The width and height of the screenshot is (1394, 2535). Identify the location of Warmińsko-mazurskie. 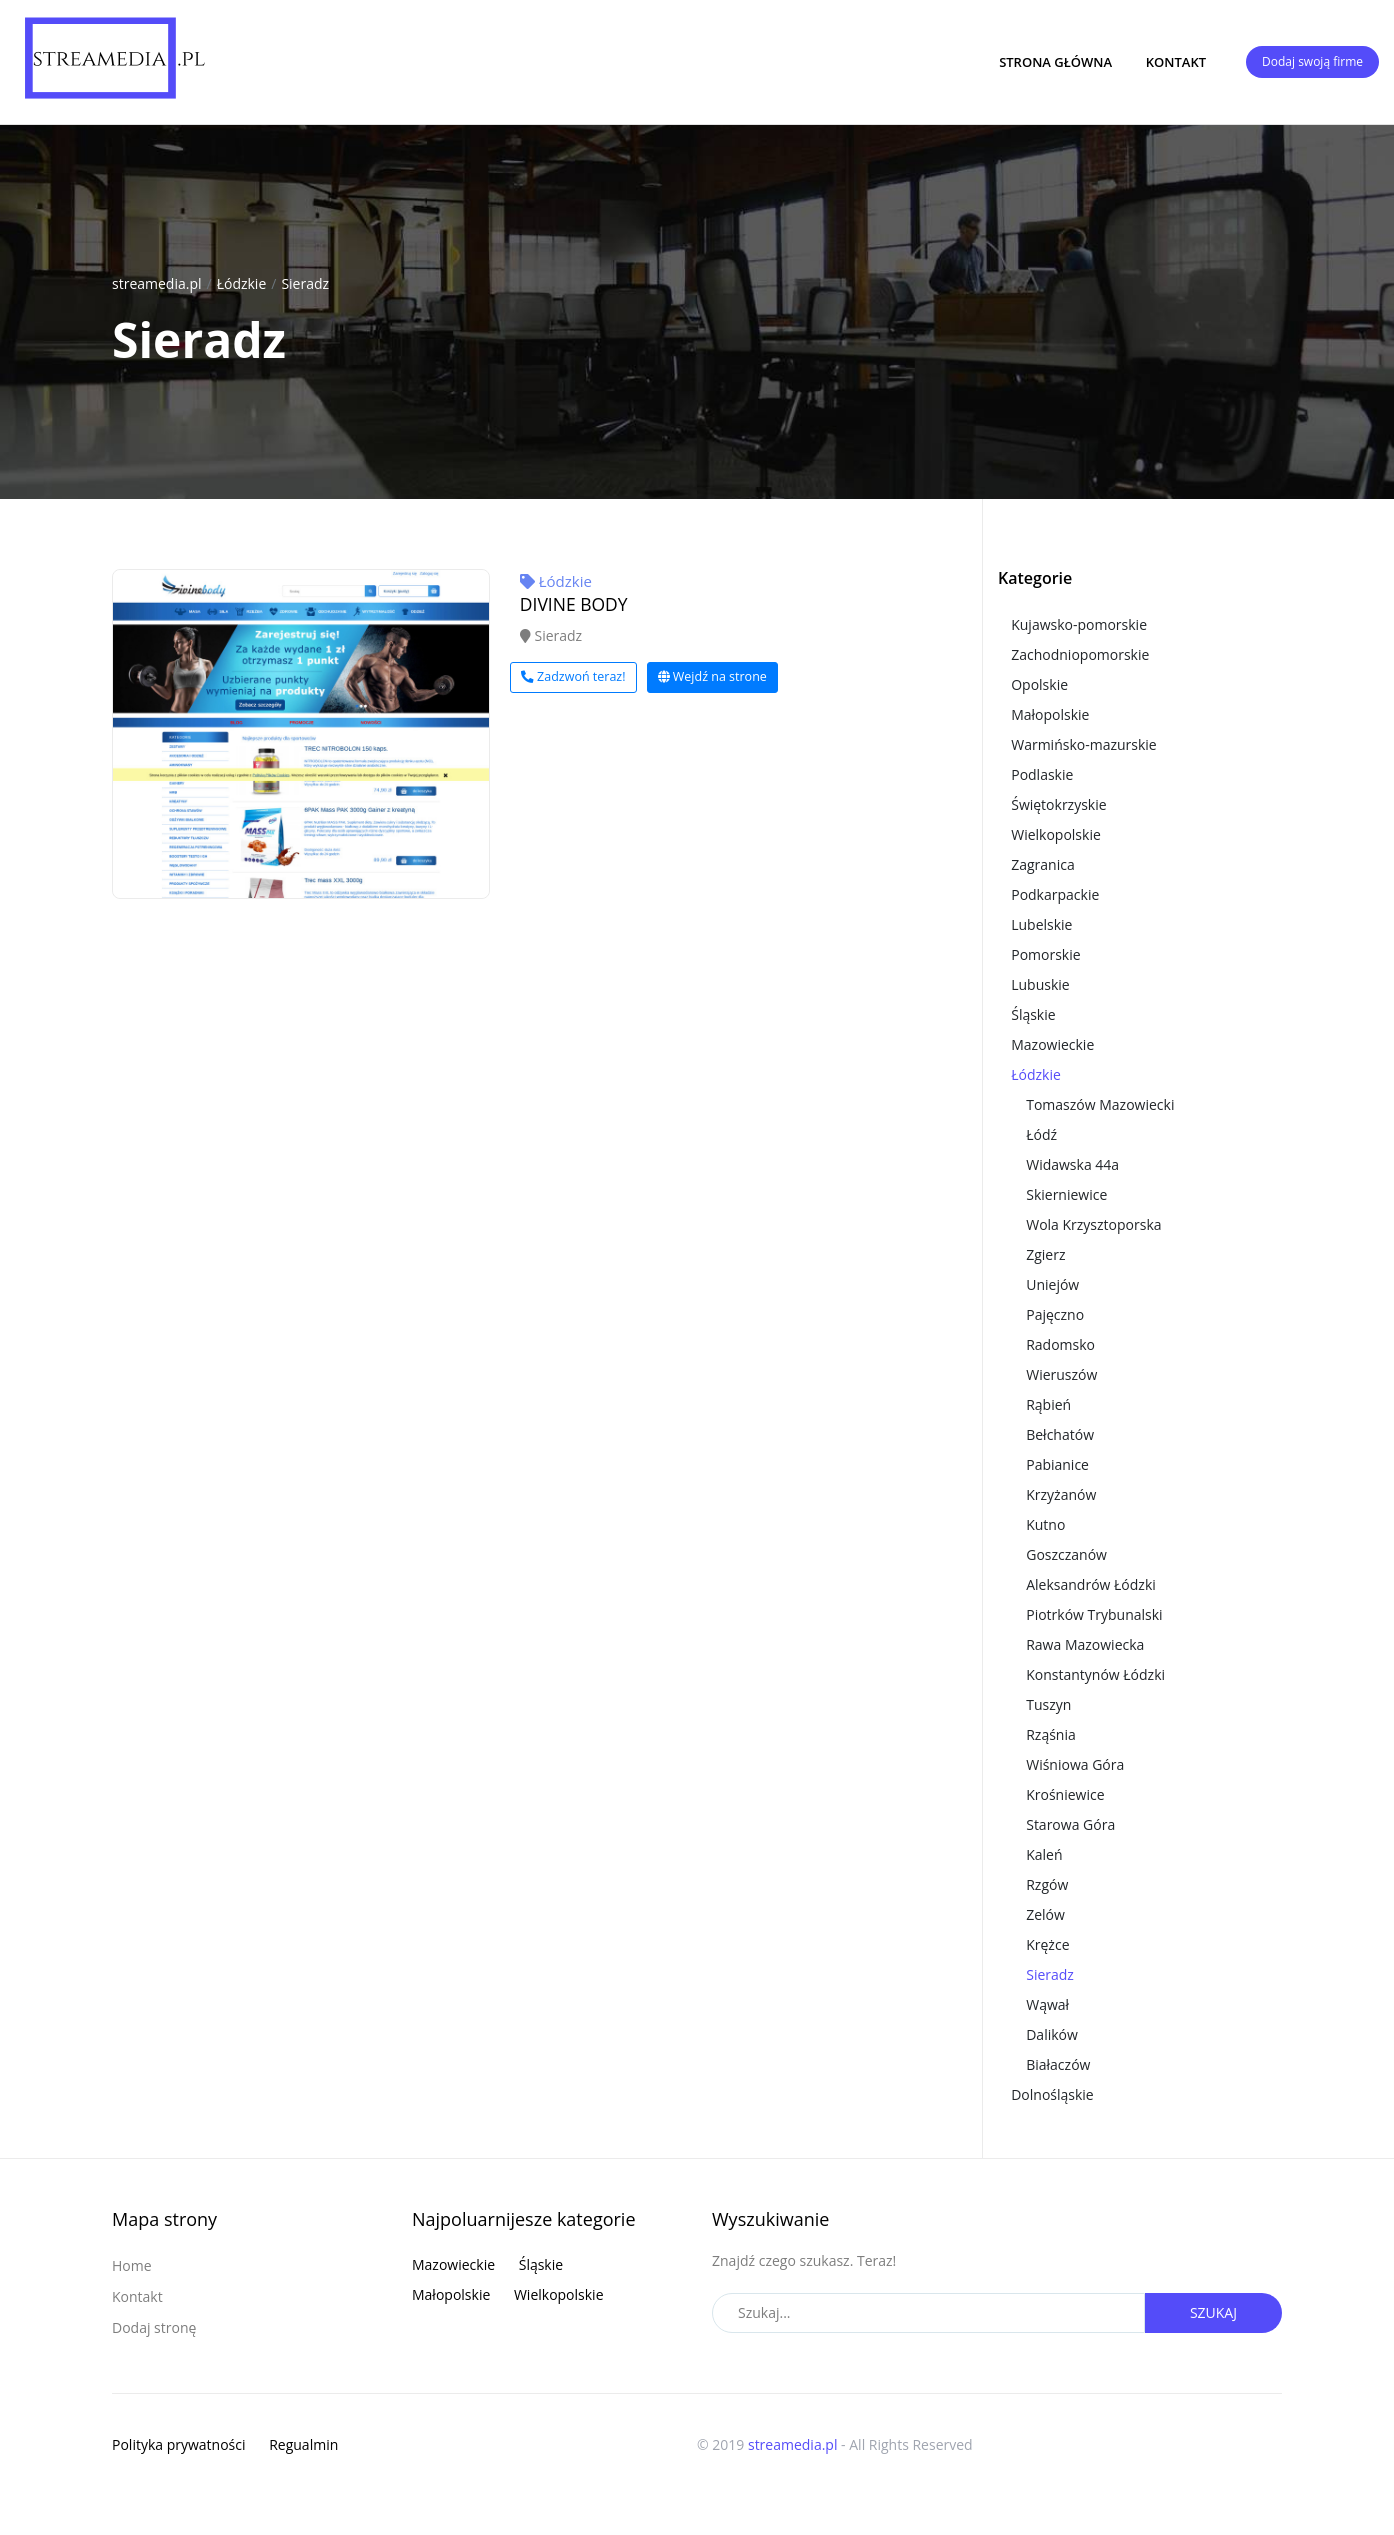
(1084, 744).